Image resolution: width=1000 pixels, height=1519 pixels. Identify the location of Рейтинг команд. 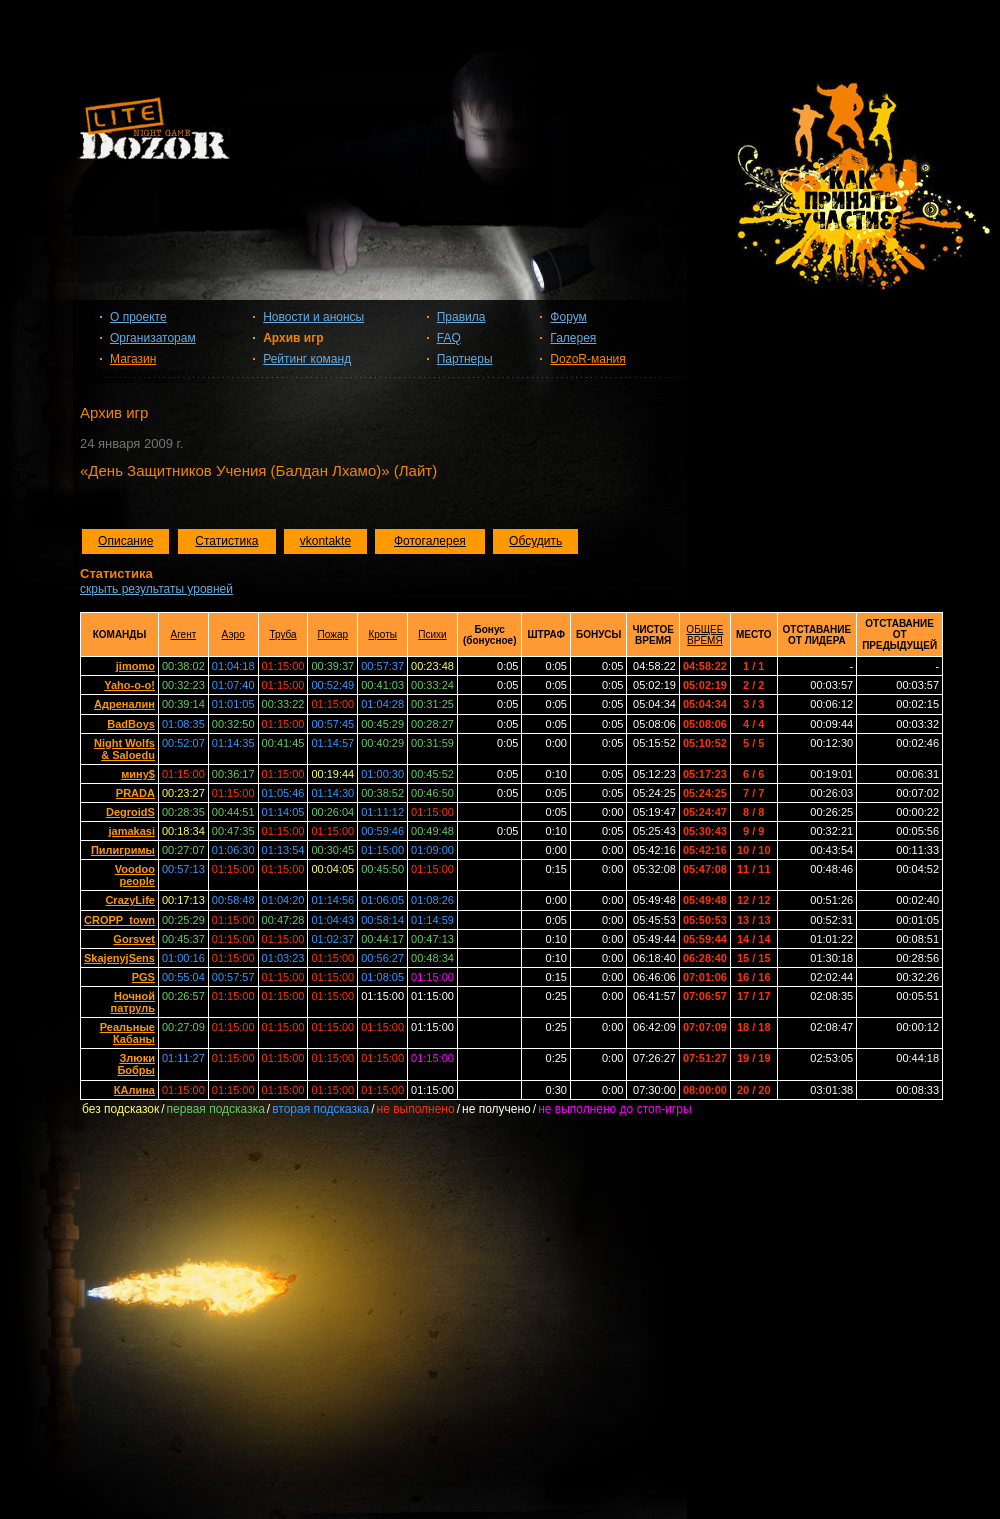
(307, 359).